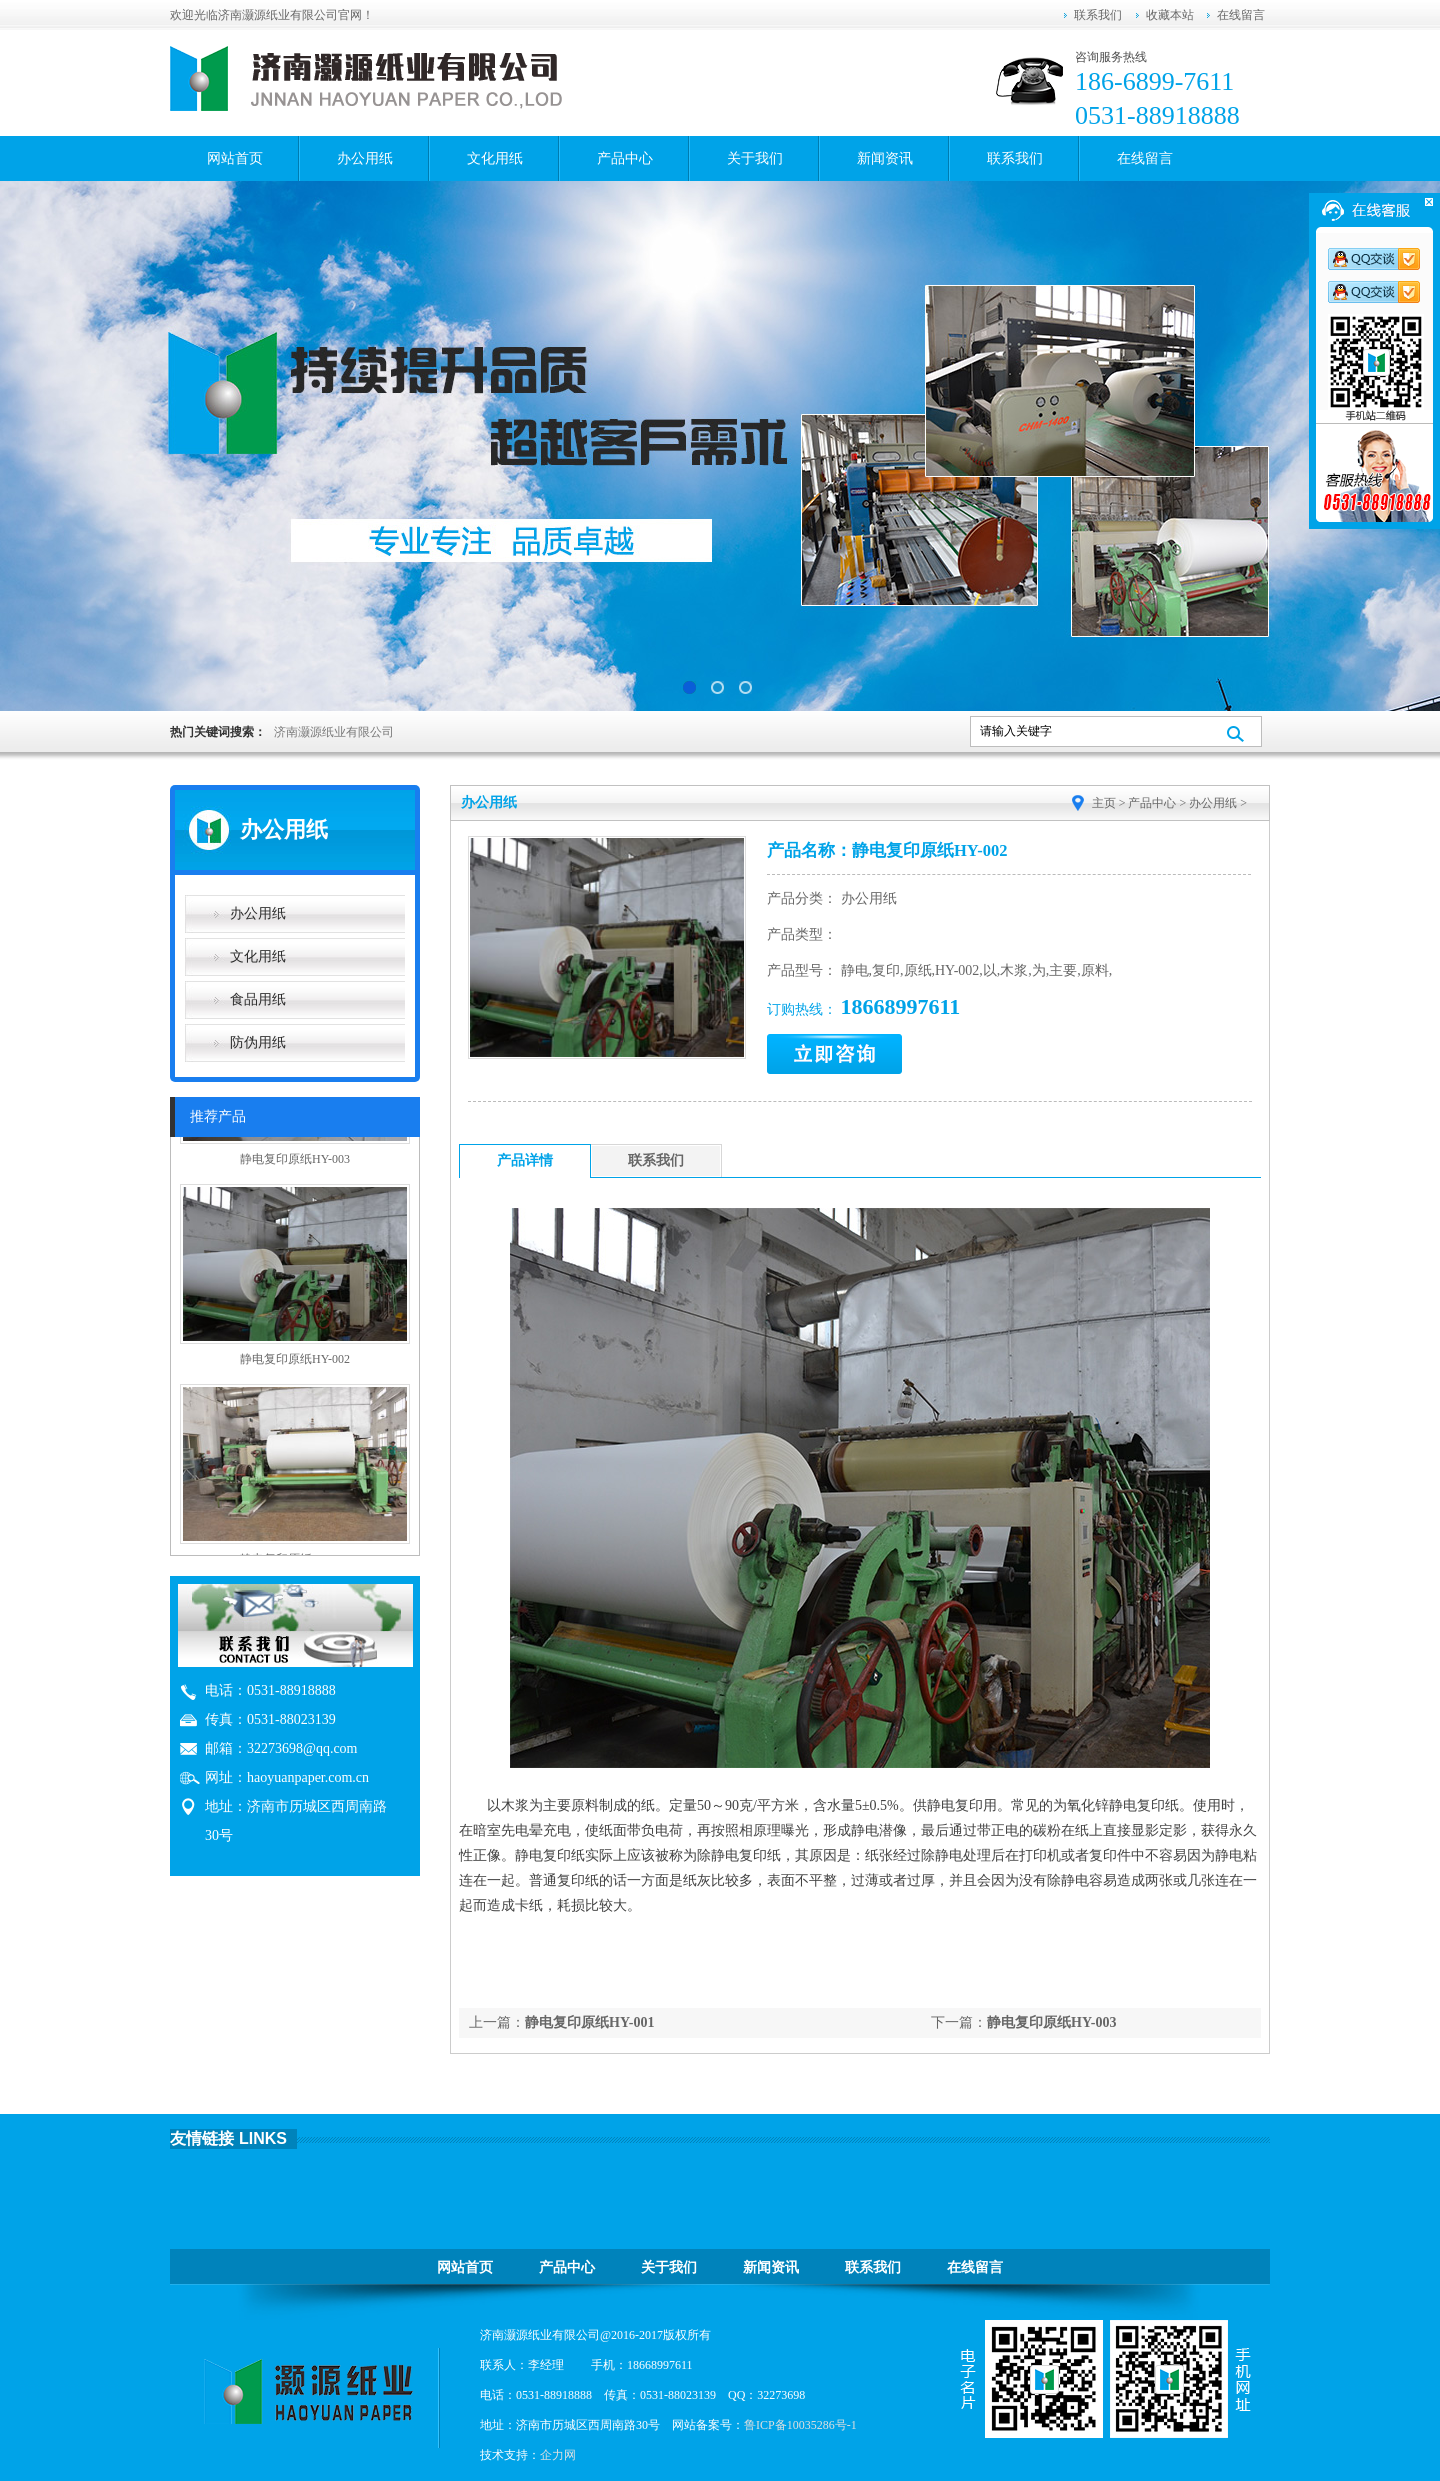  I want to click on 鲁ICP备10035286号-1, so click(800, 2425).